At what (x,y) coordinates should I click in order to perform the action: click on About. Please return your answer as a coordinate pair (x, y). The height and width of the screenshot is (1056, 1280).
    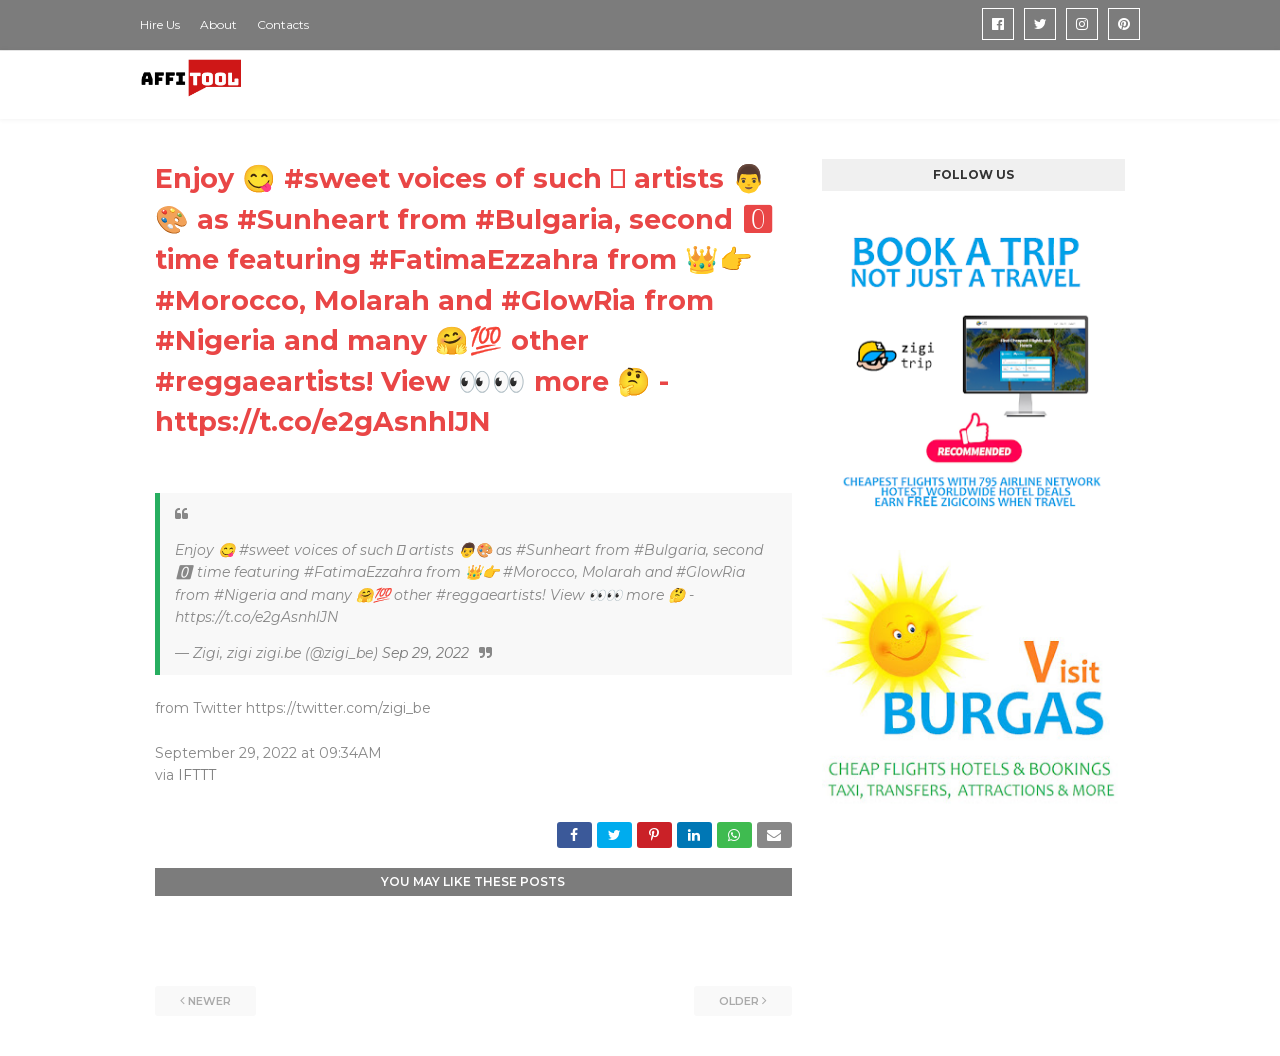
    Looking at the image, I should click on (218, 24).